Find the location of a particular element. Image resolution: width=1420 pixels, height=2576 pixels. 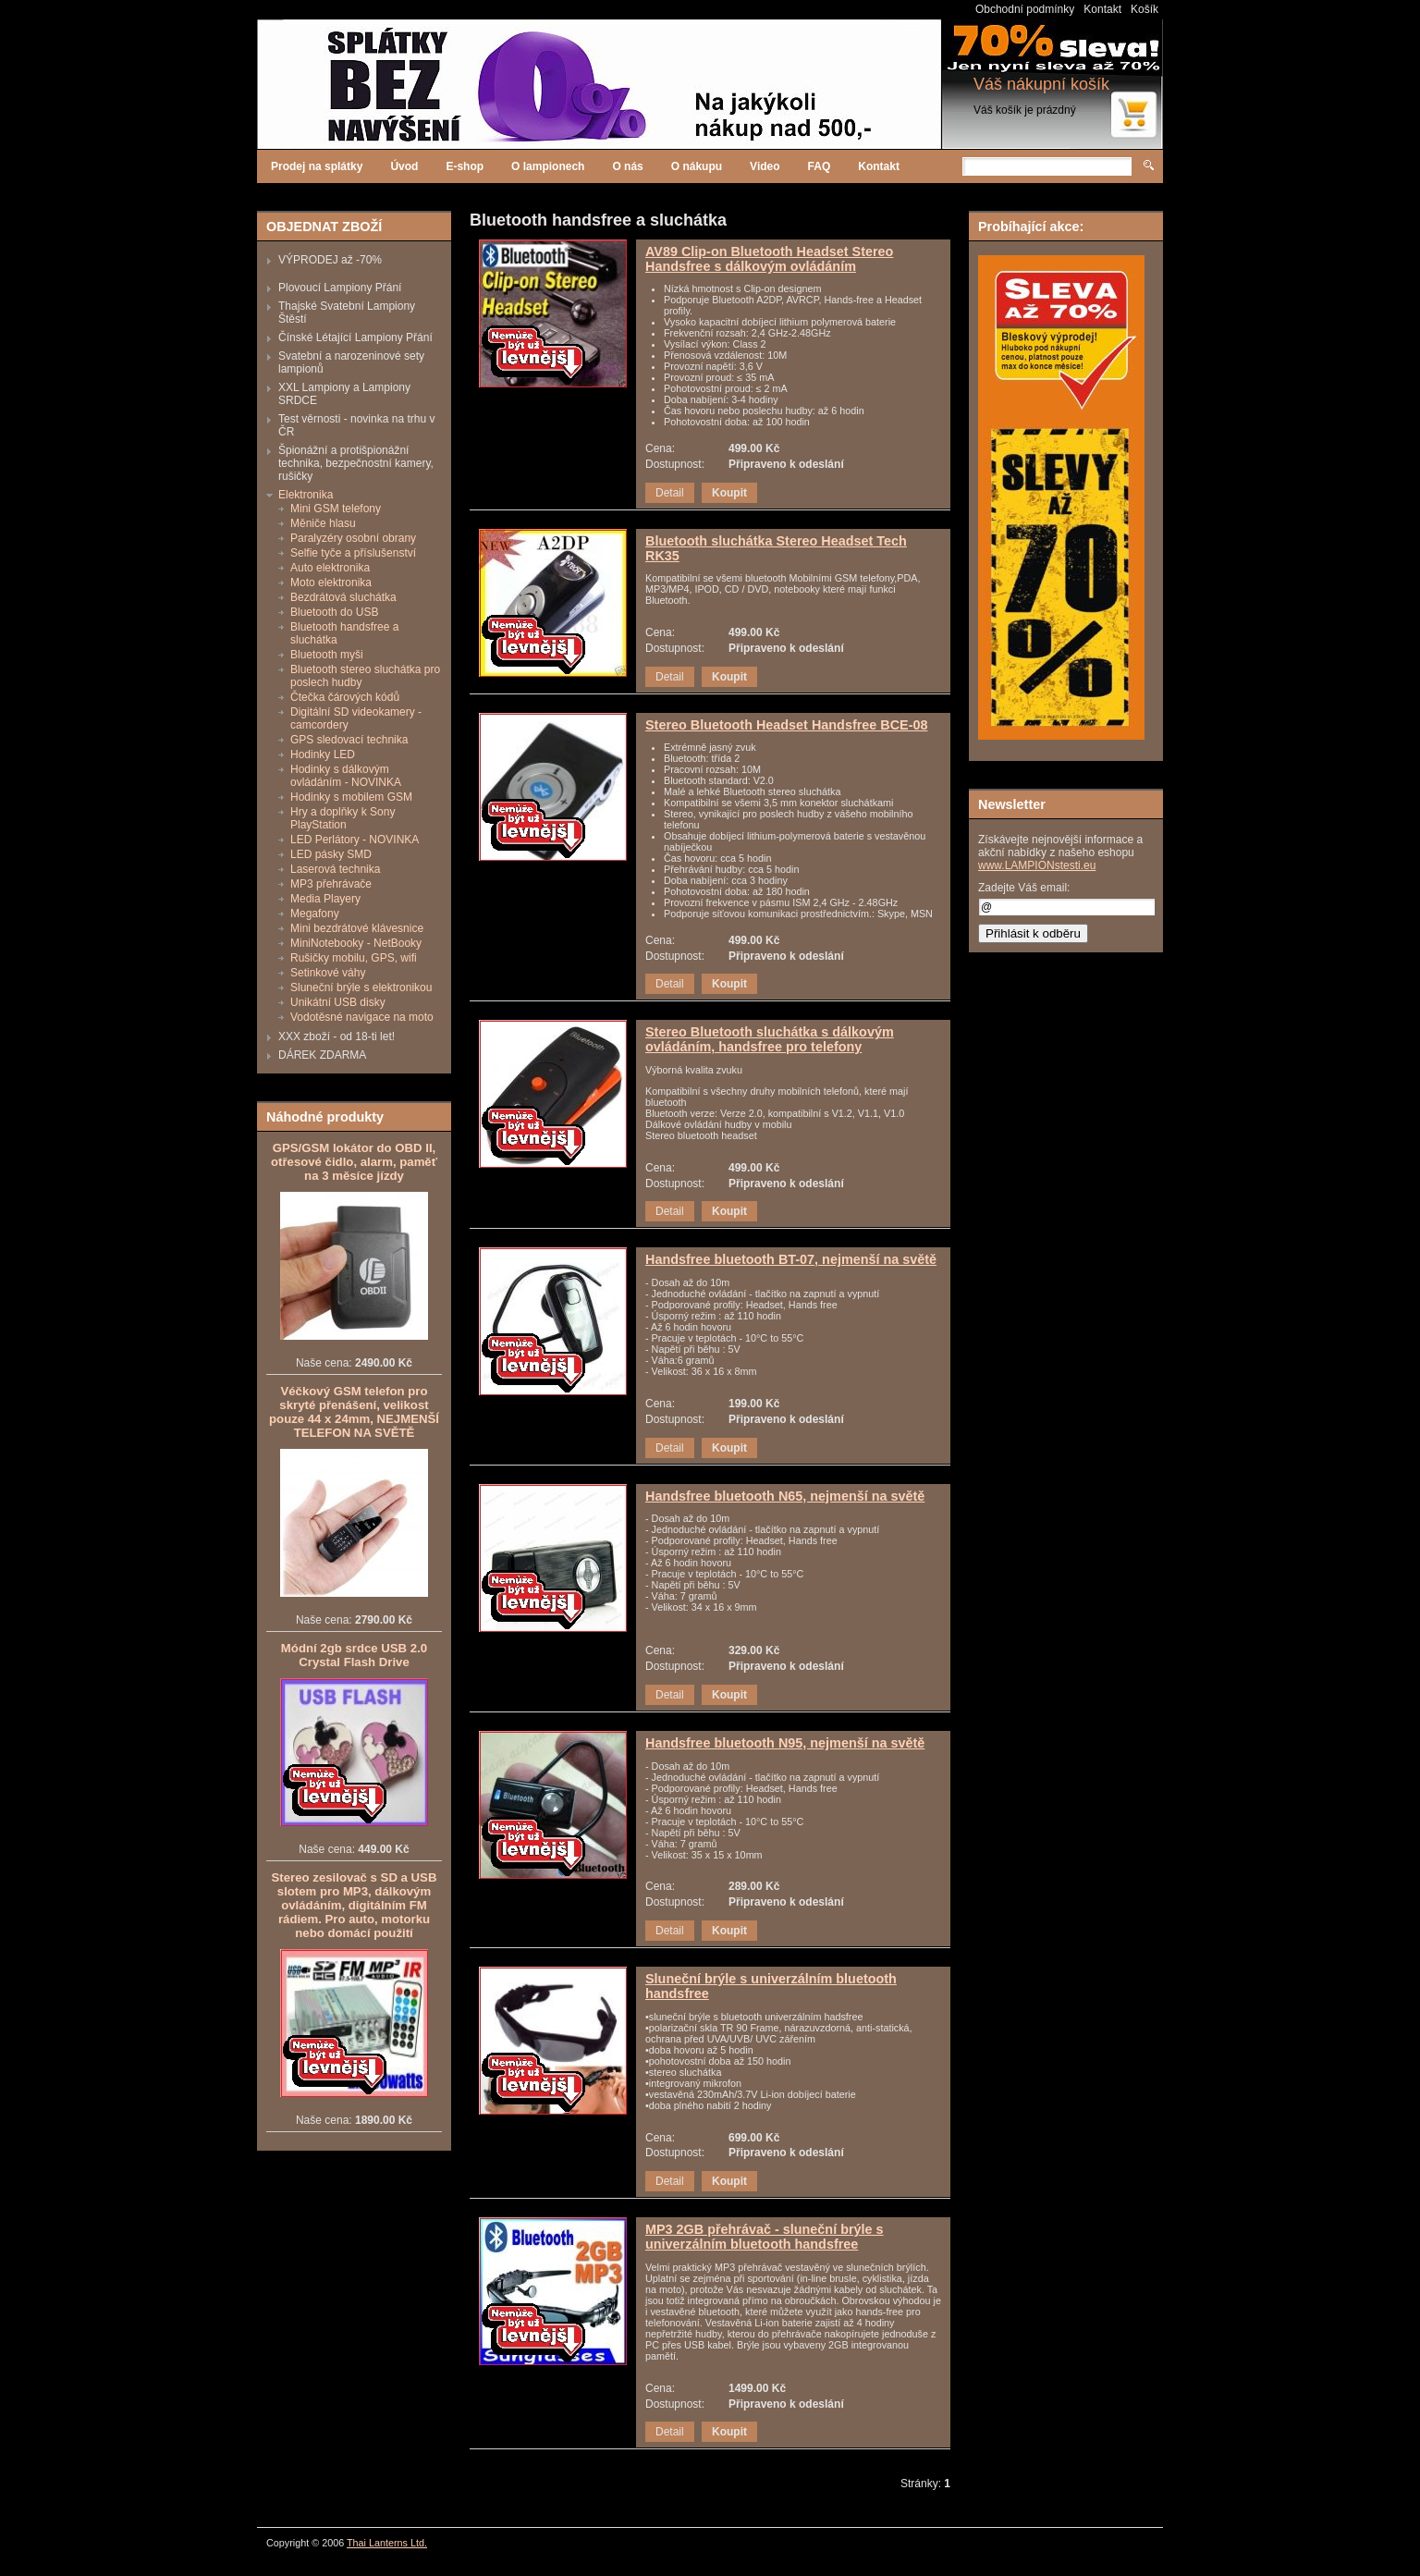

Košík is located at coordinates (1144, 9).